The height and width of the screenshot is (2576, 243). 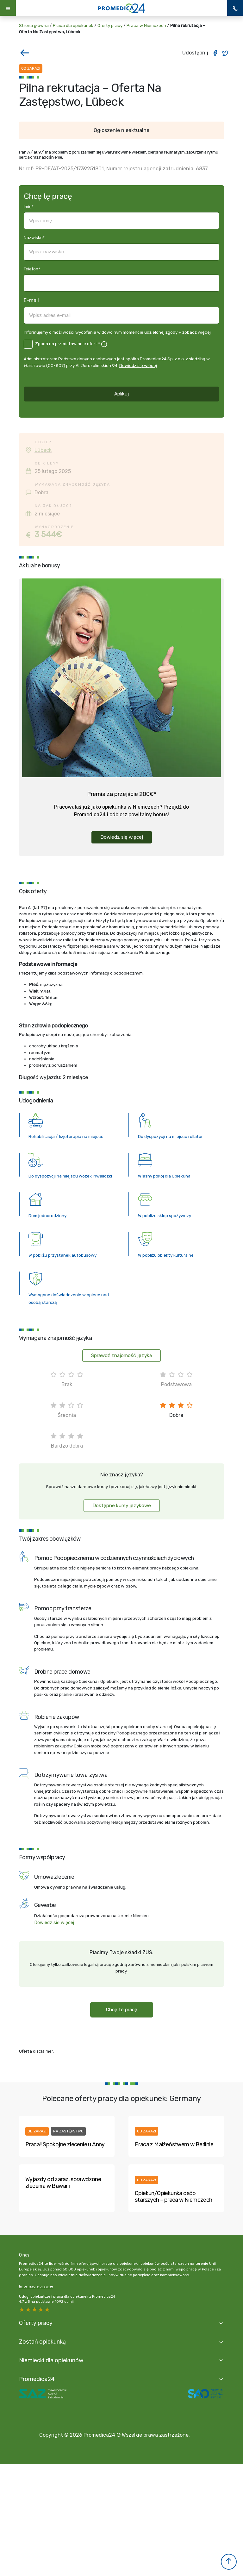 What do you see at coordinates (146, 25) in the screenshot?
I see `Praca w Niemczech` at bounding box center [146, 25].